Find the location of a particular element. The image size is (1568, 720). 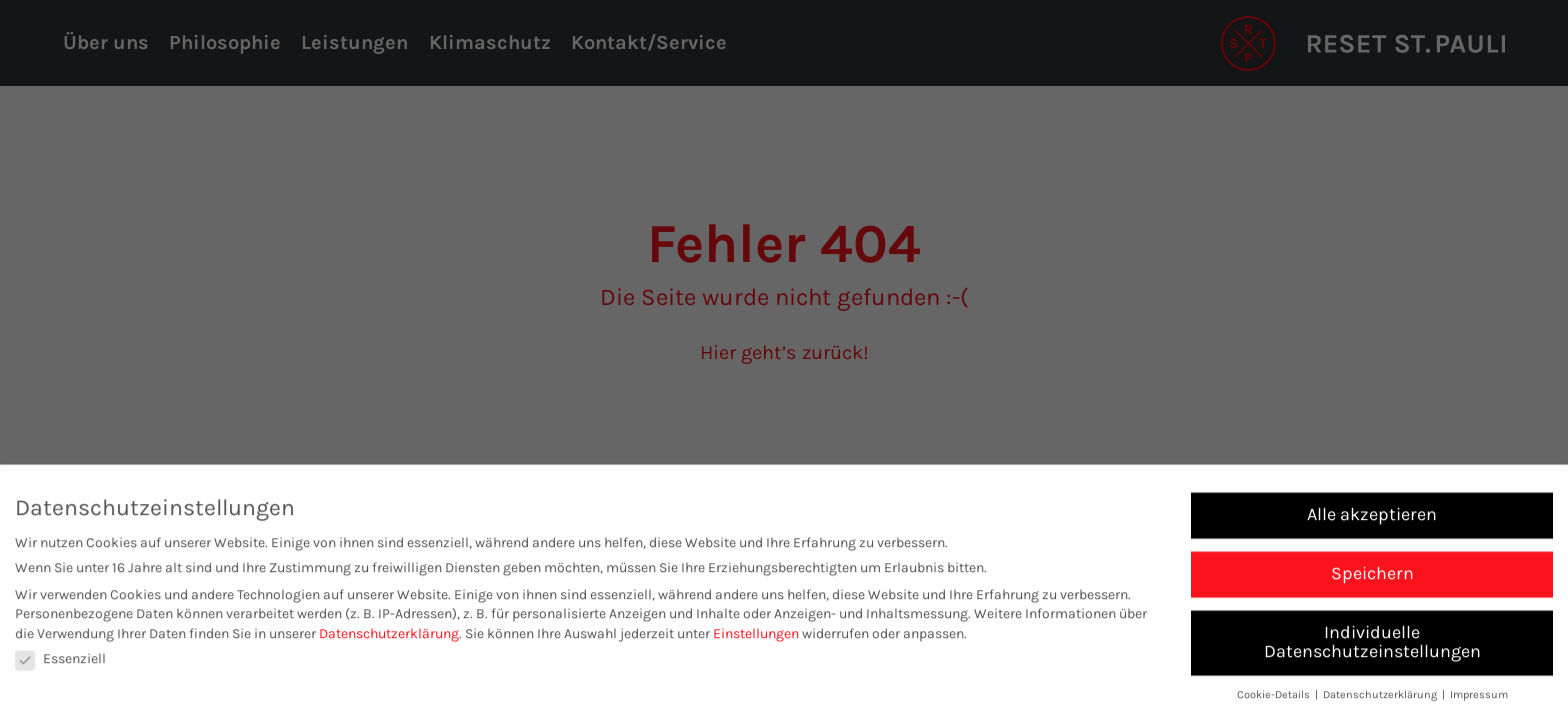

Einstellungen is located at coordinates (756, 637).